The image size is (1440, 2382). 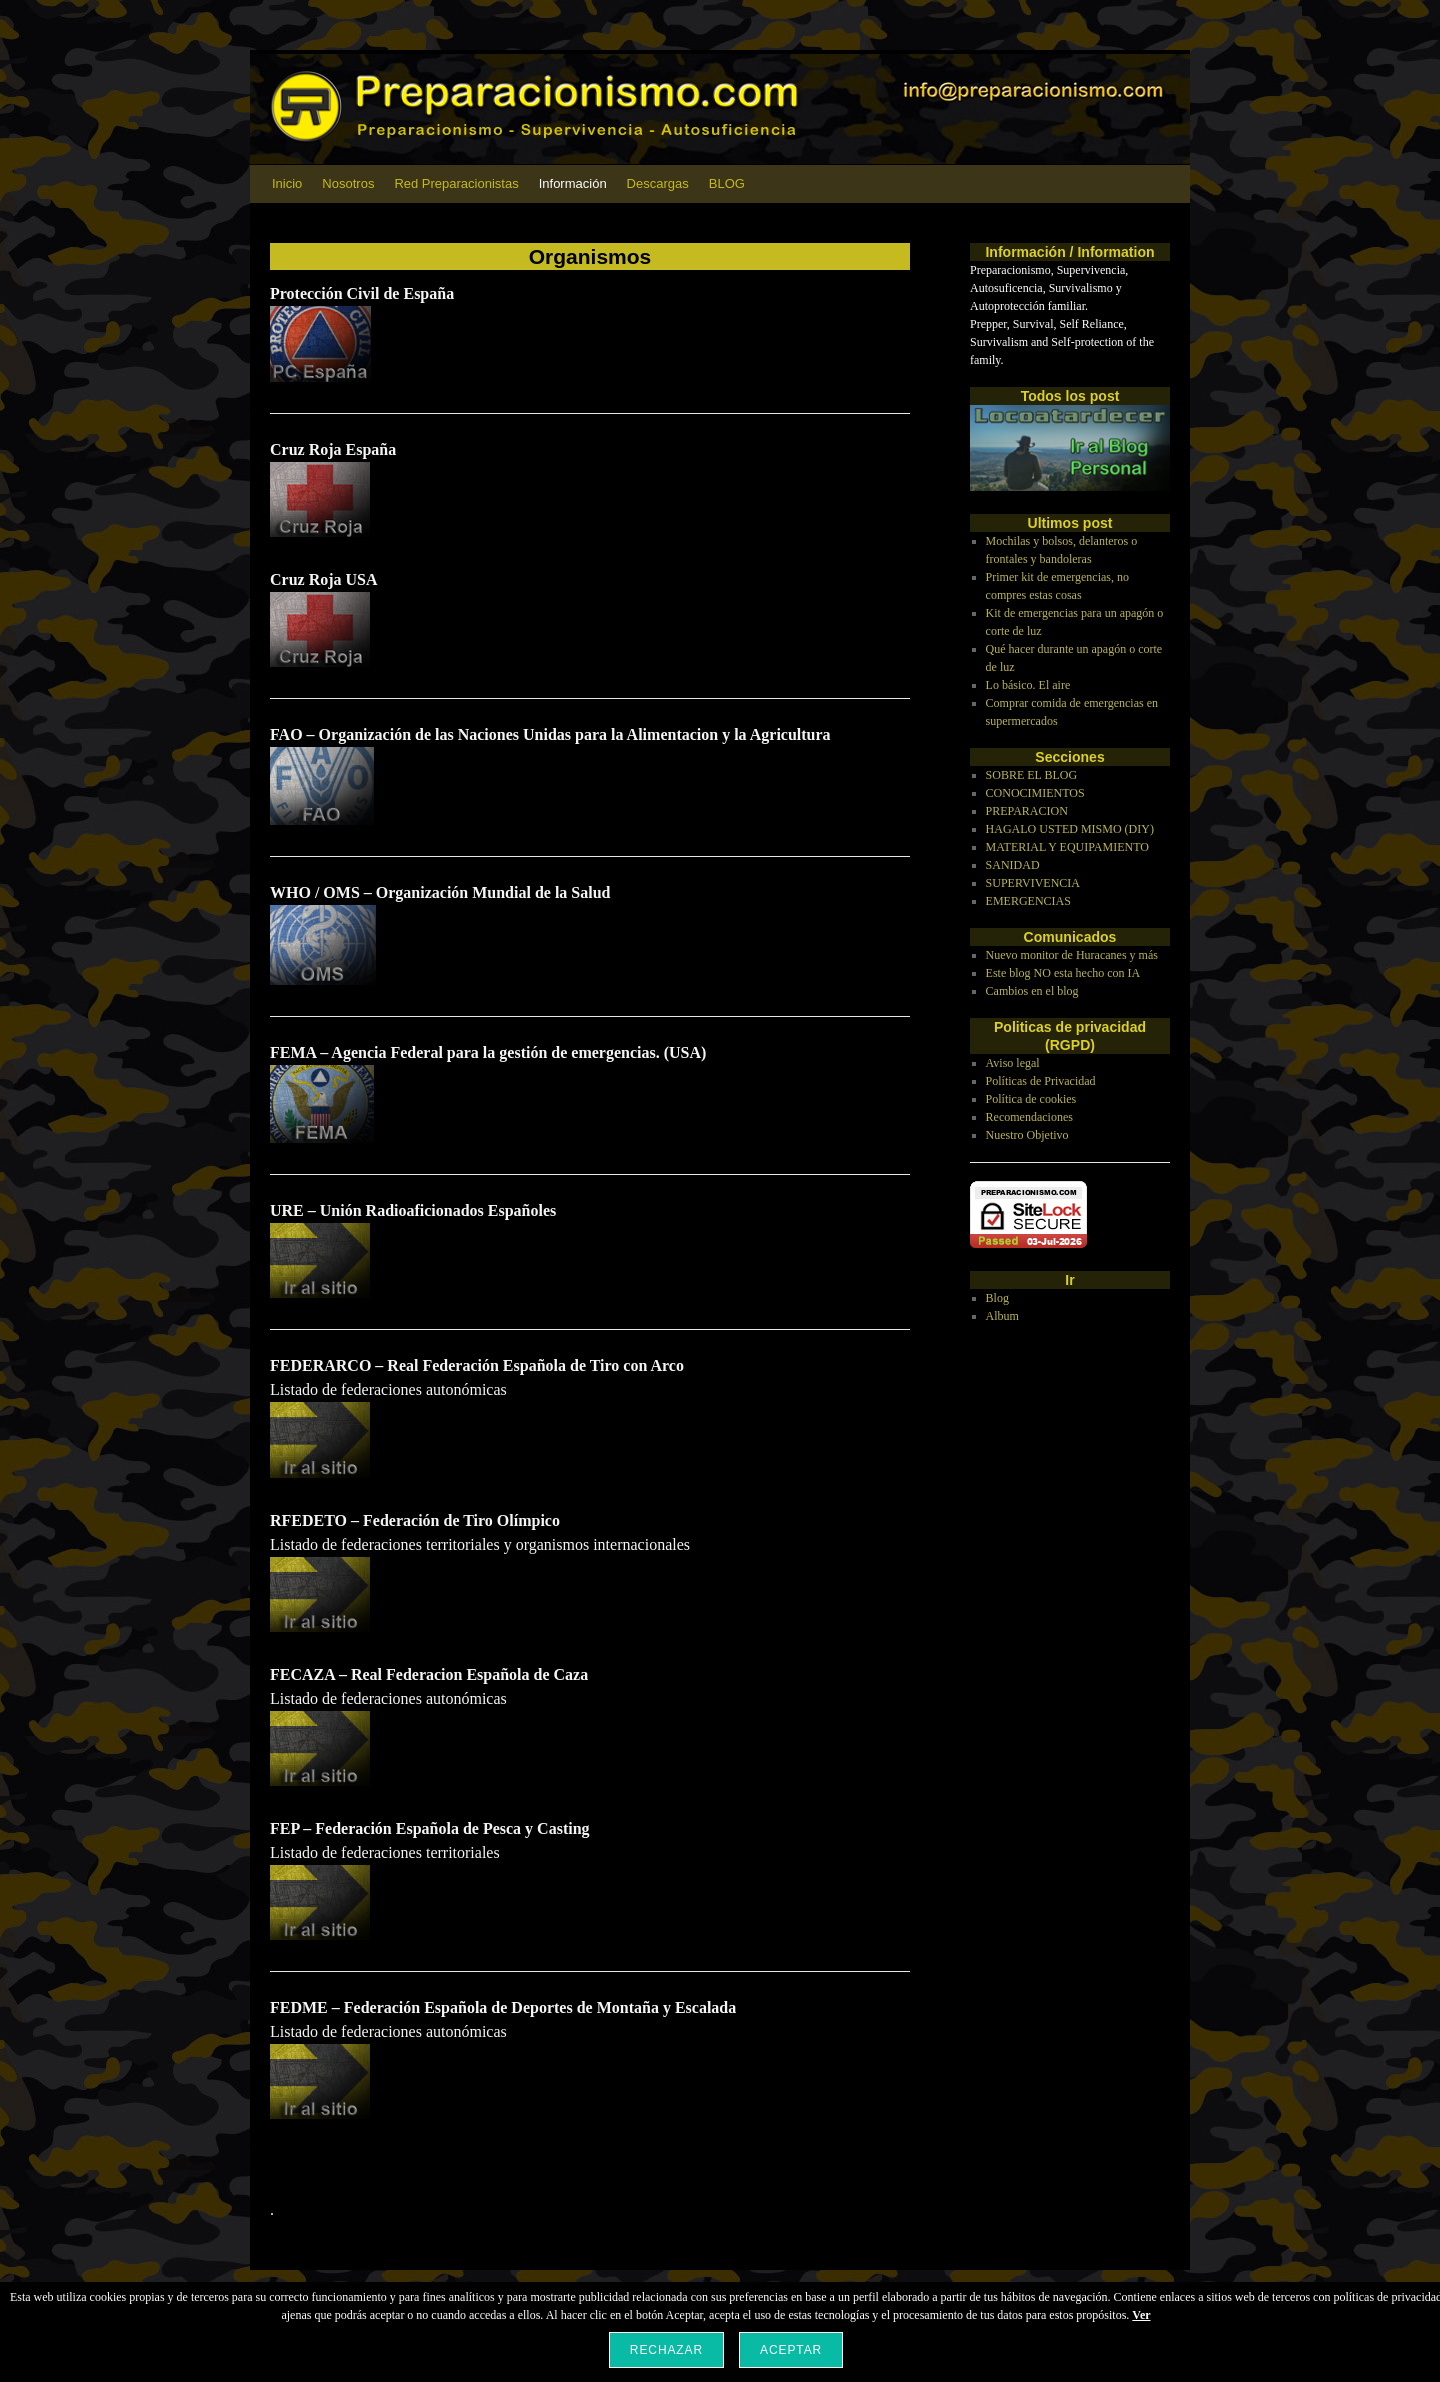 What do you see at coordinates (1033, 883) in the screenshot?
I see `SUPERVIVENCIA` at bounding box center [1033, 883].